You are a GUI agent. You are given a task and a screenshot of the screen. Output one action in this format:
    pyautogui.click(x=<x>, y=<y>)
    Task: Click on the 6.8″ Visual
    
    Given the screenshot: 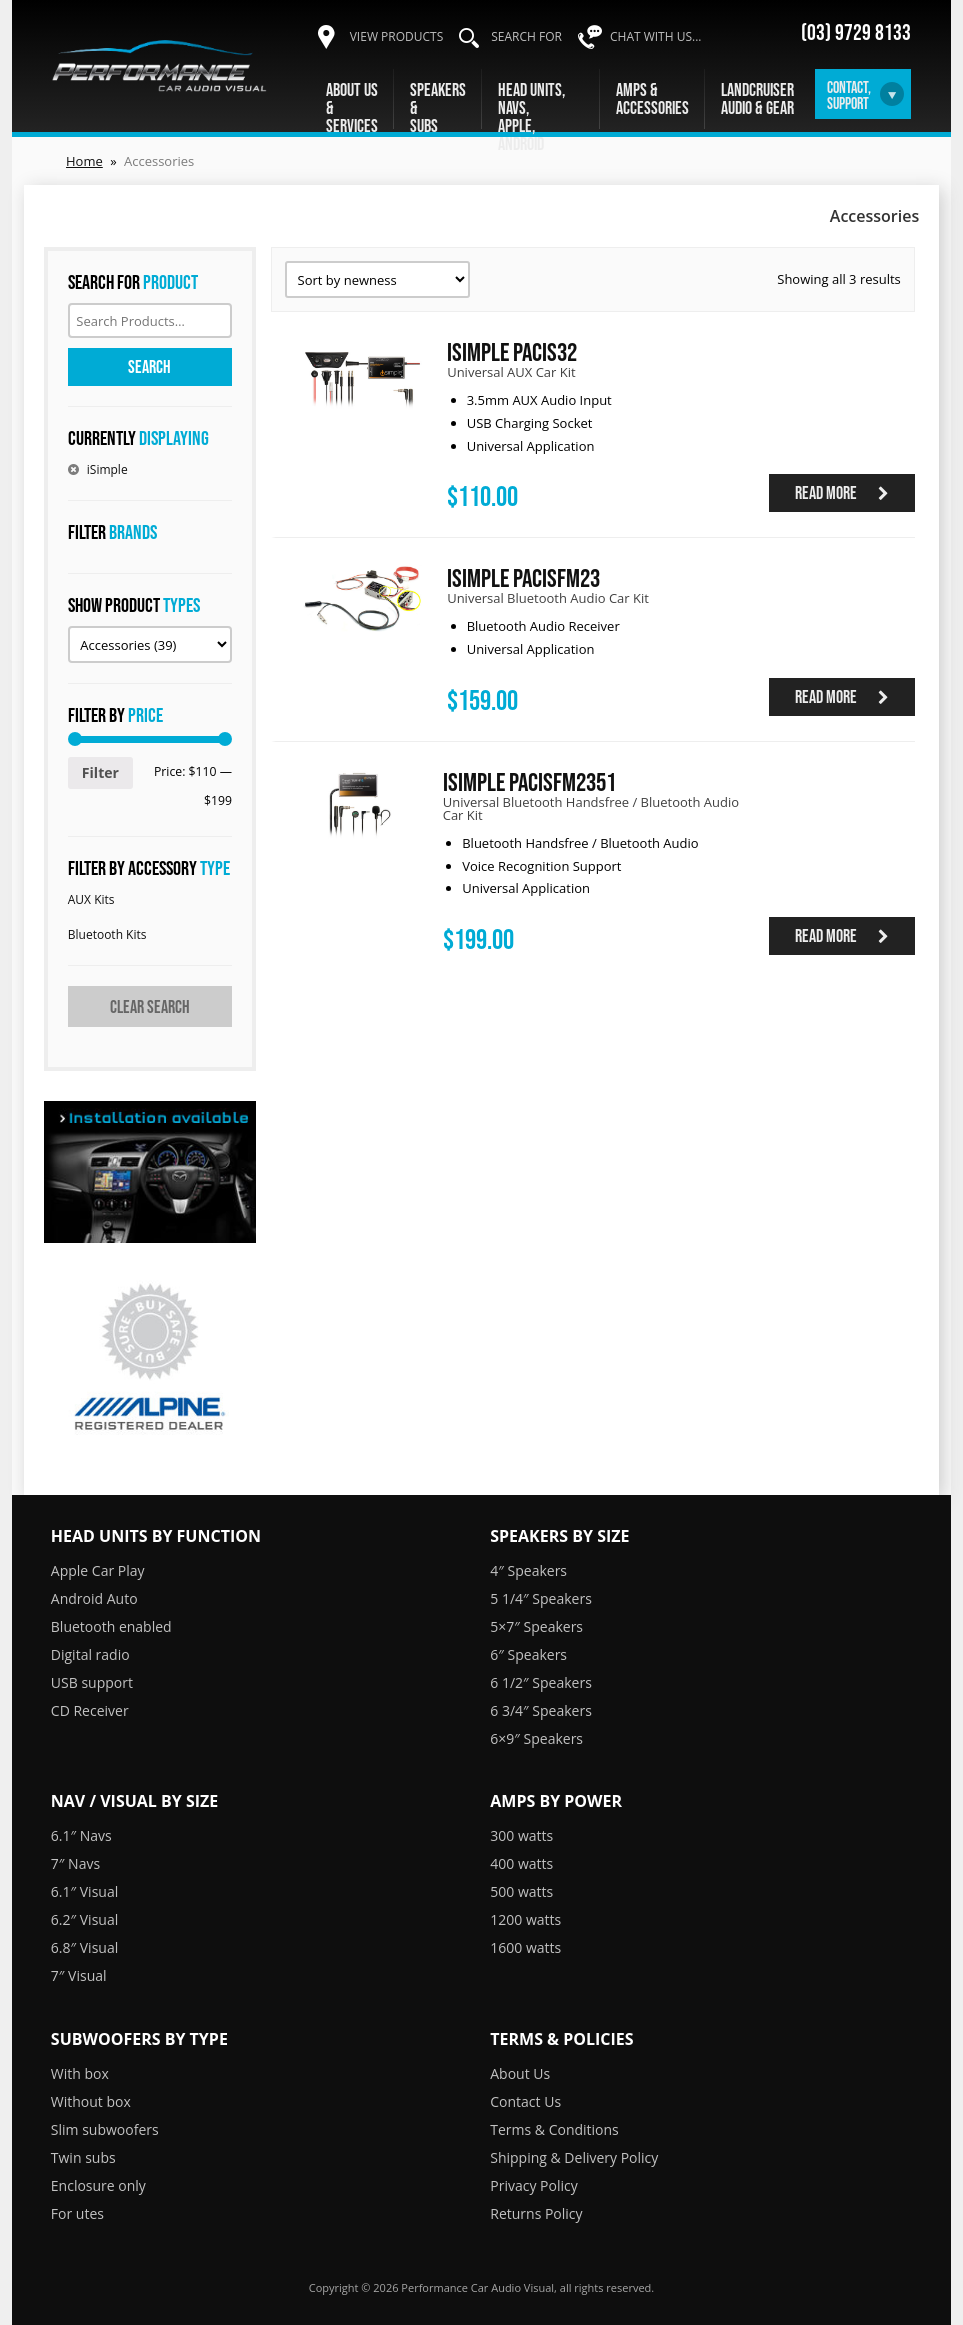 What is the action you would take?
    pyautogui.click(x=84, y=1947)
    